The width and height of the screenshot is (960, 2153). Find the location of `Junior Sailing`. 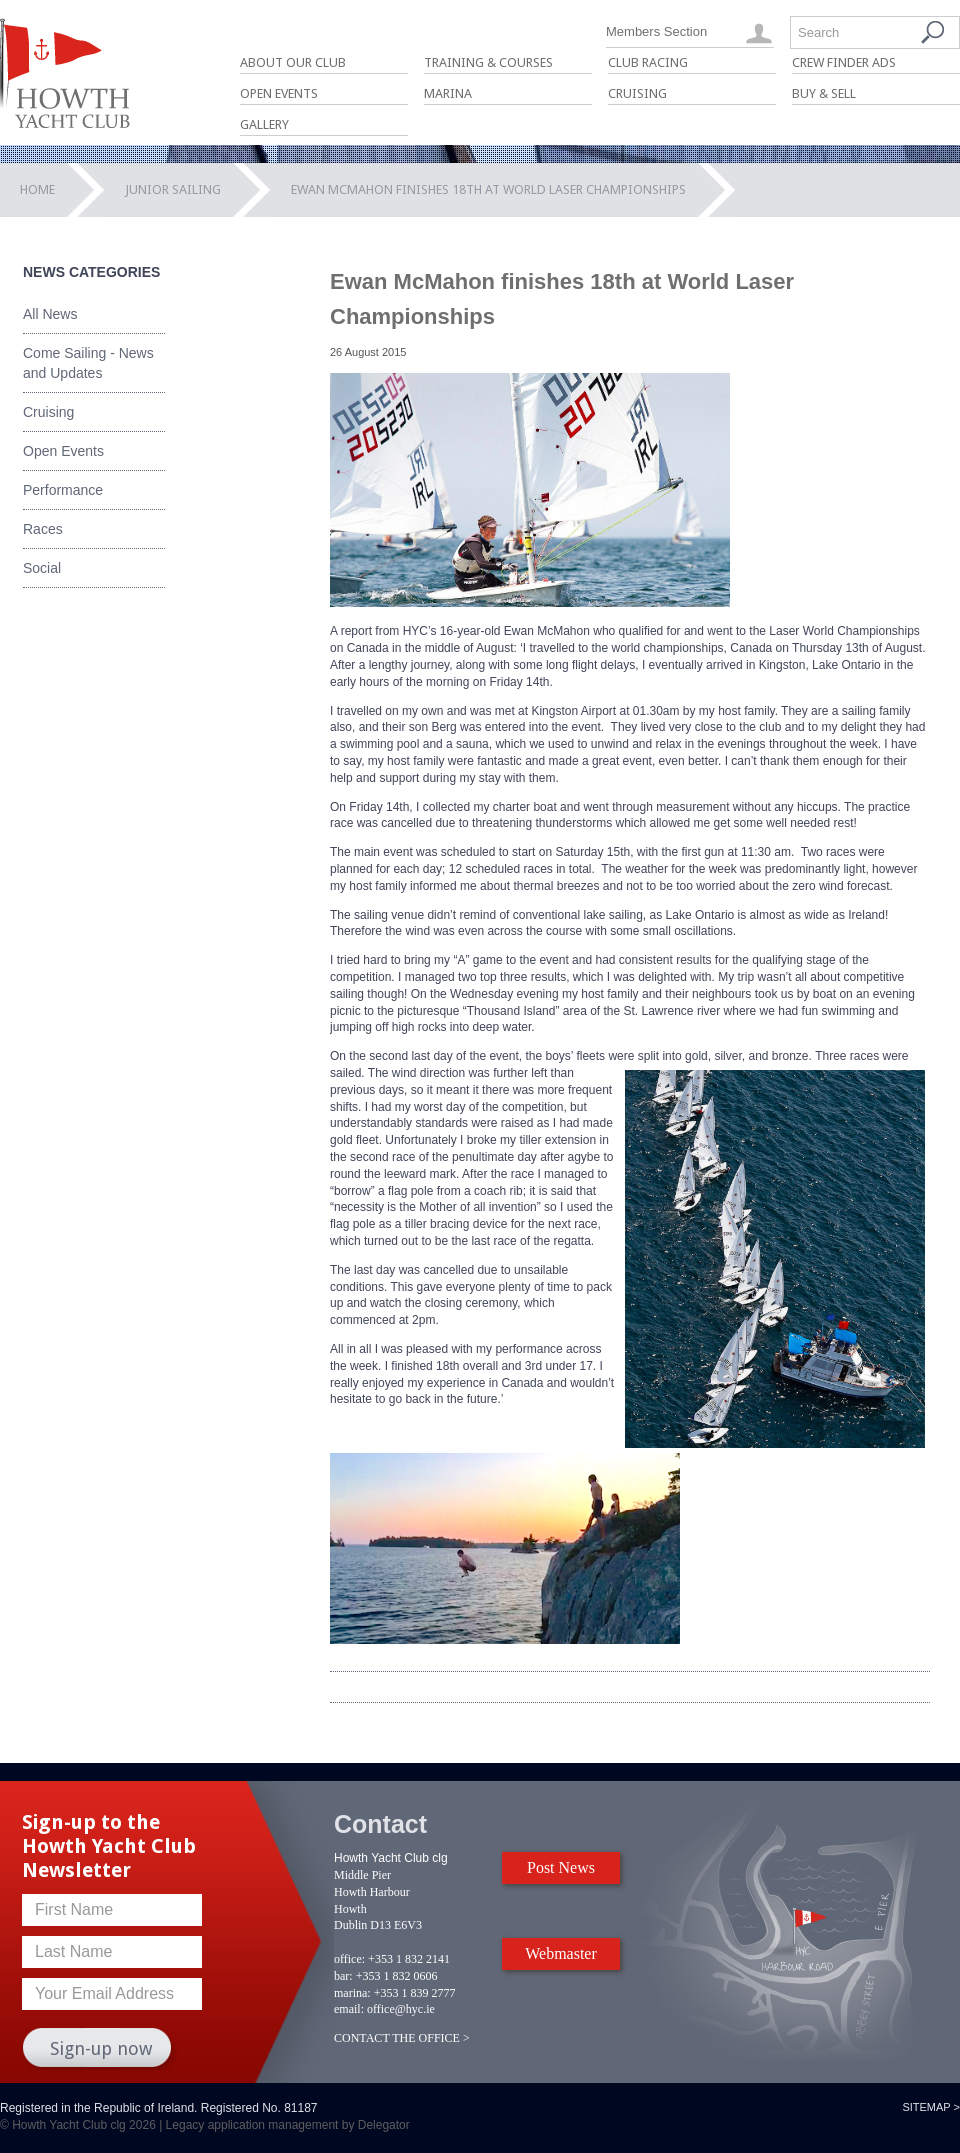

Junior Sailing is located at coordinates (173, 189).